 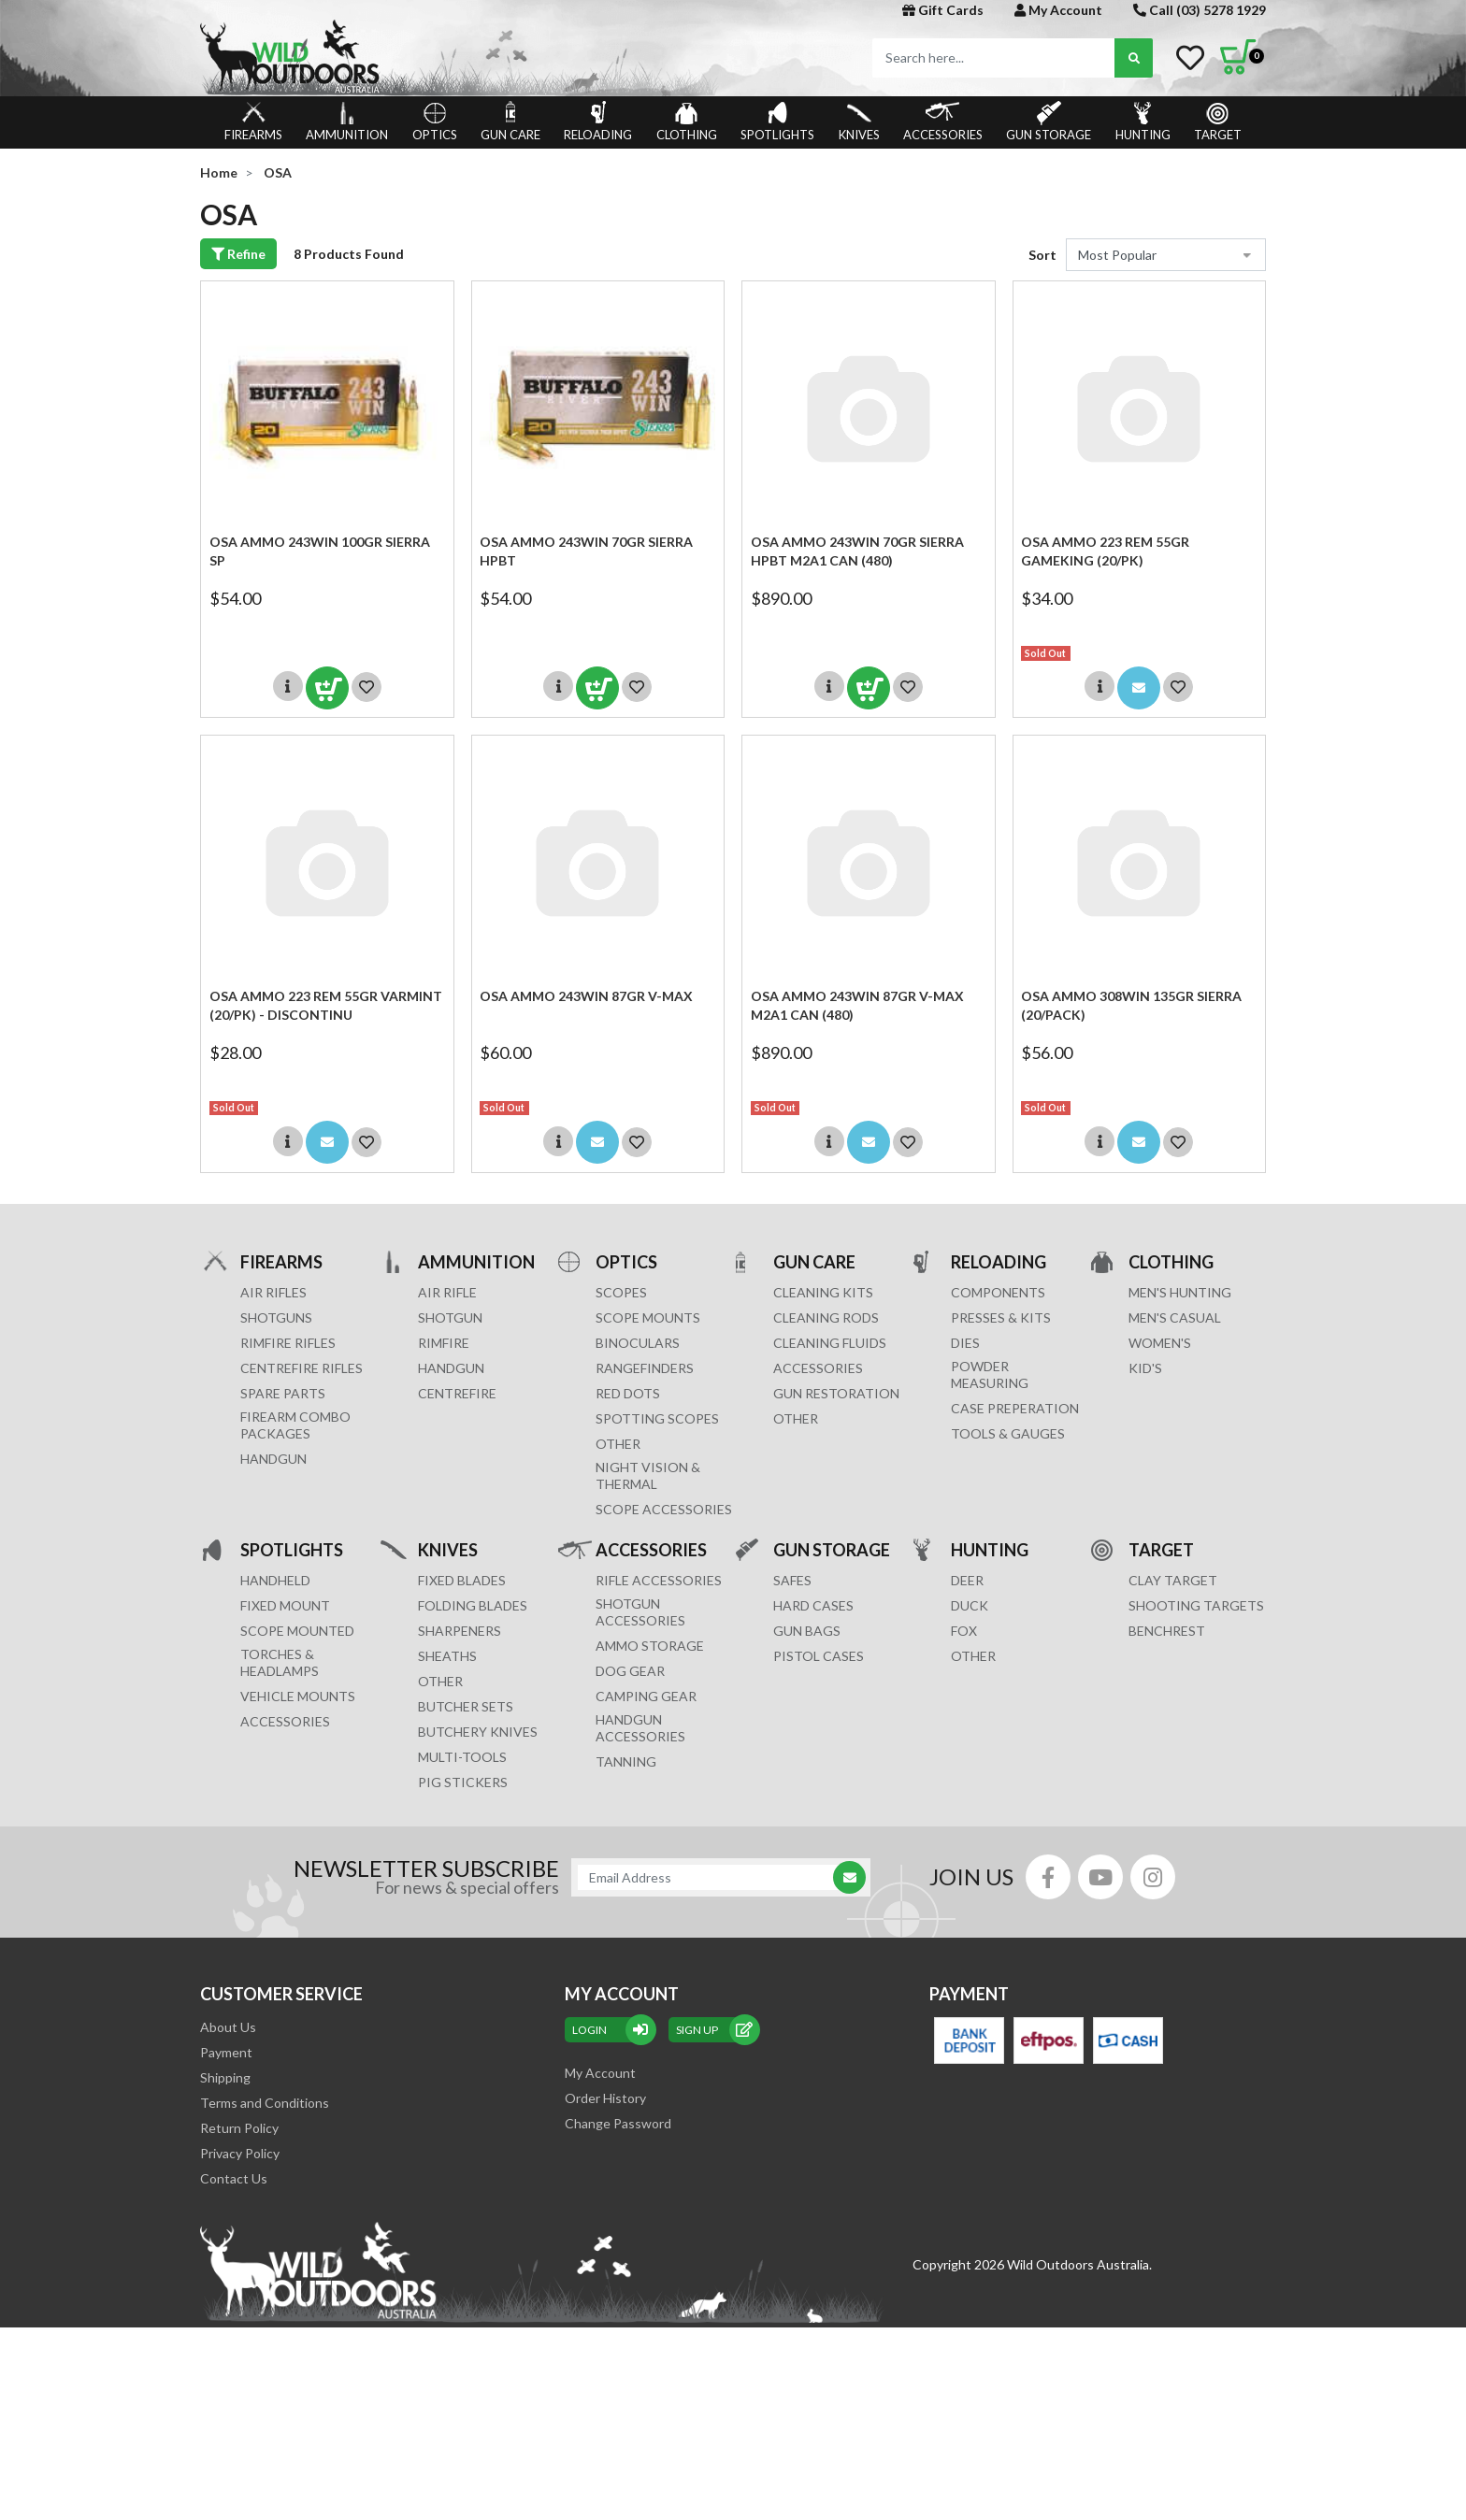 I want to click on POWDER MEASURING, so click(x=989, y=1374).